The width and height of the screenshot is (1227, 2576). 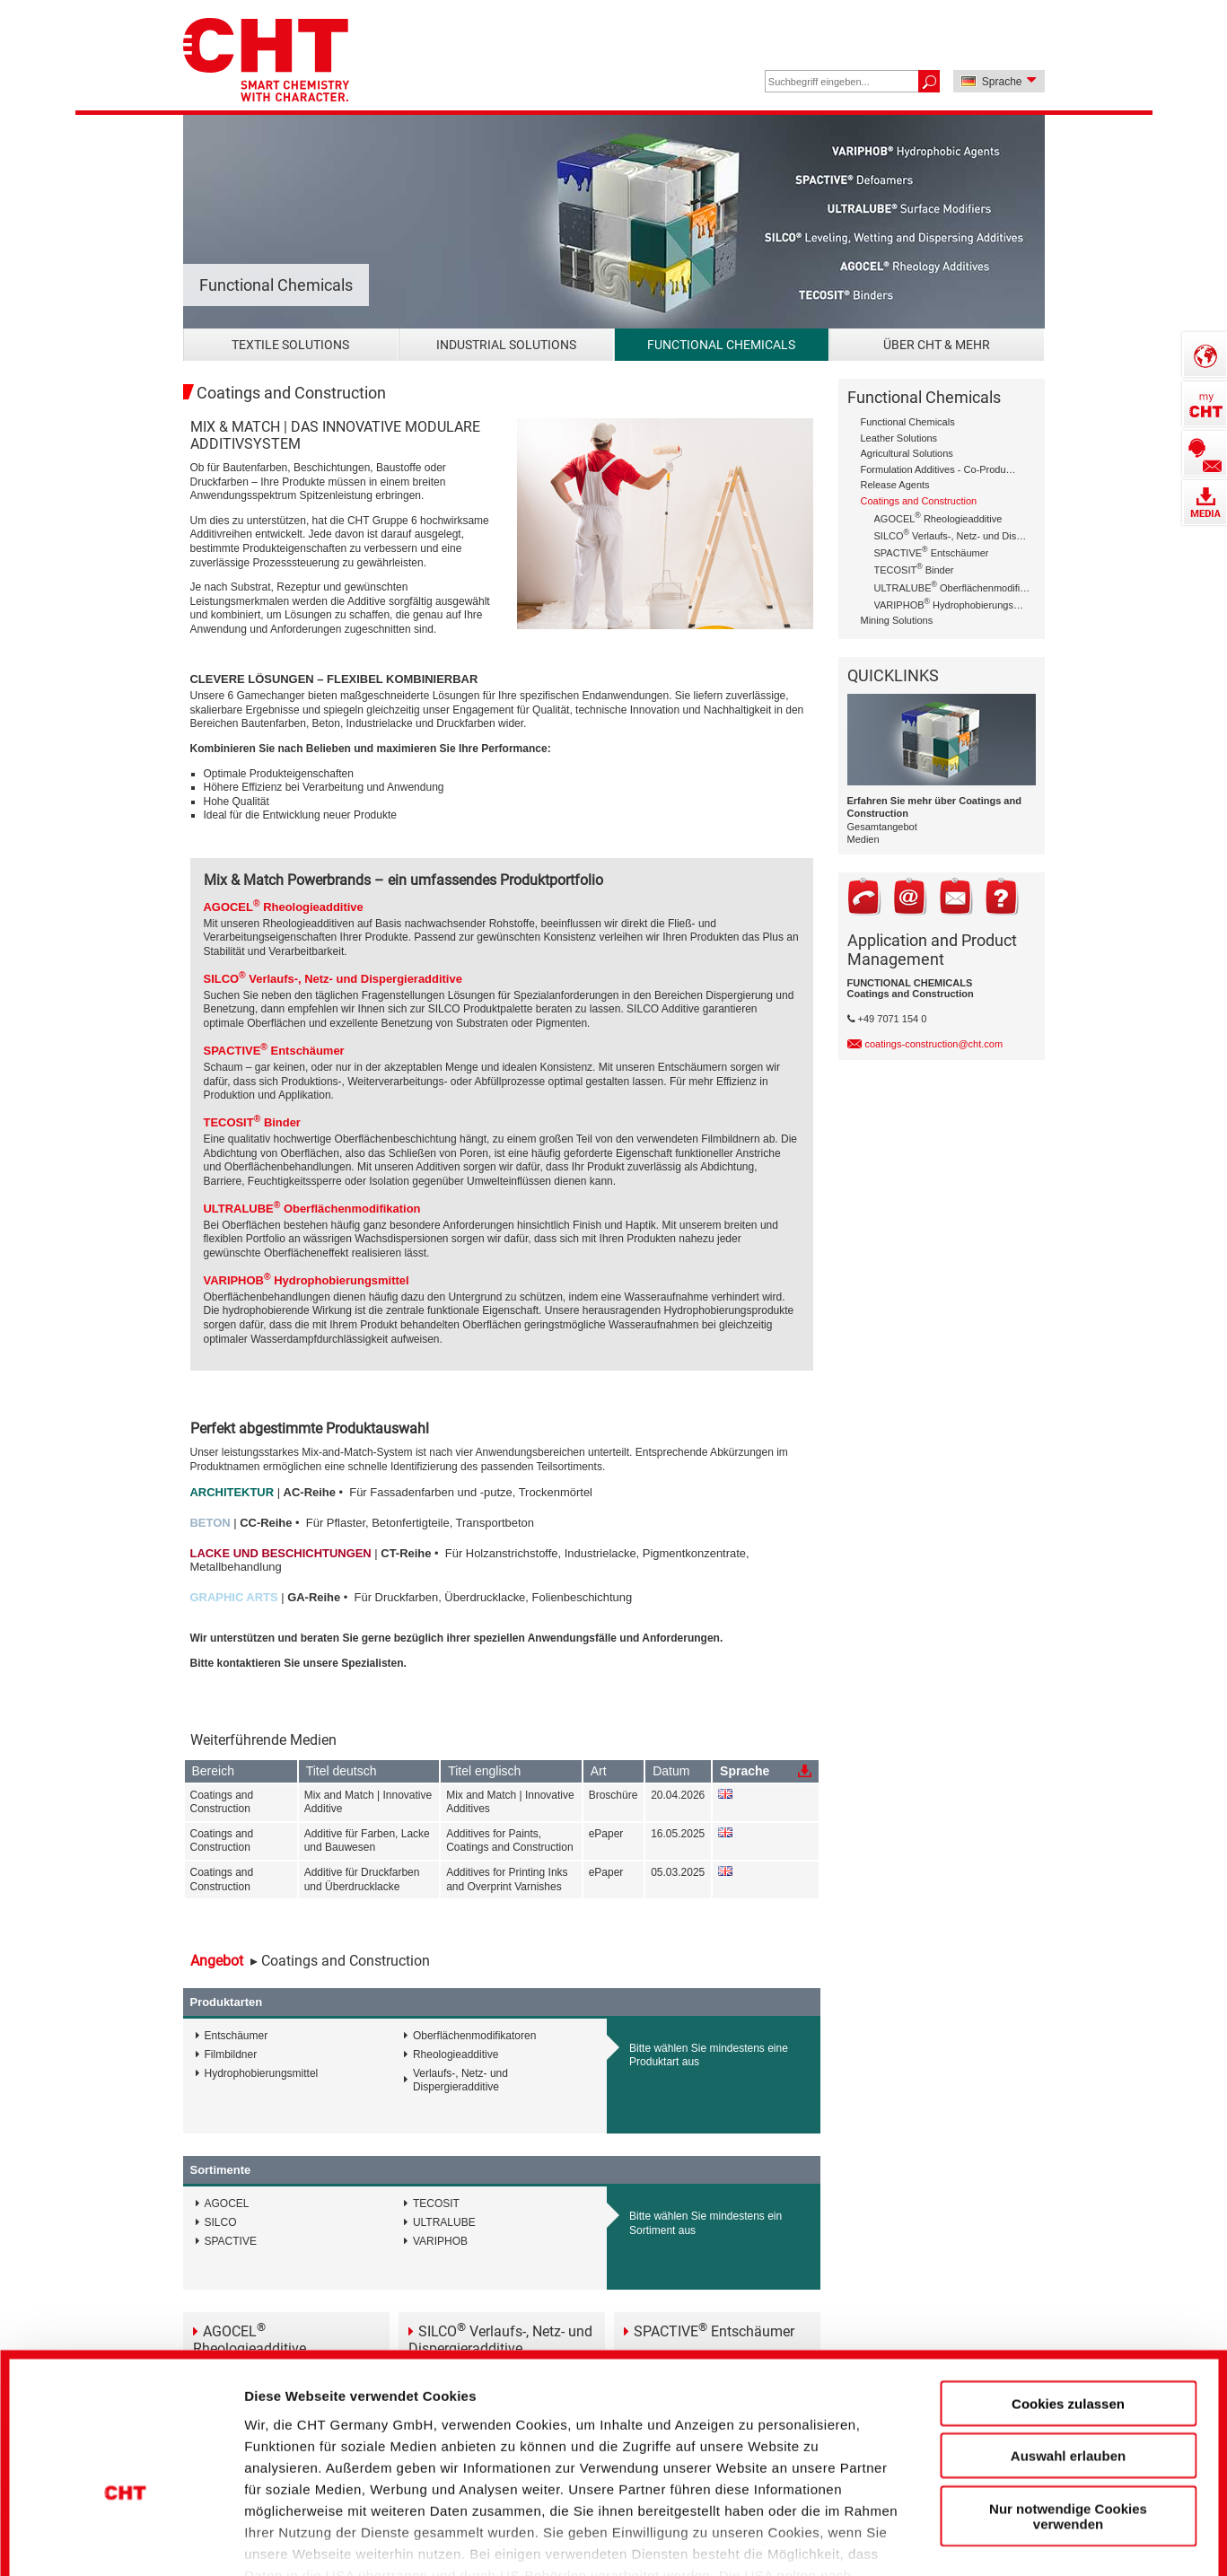 What do you see at coordinates (863, 839) in the screenshot?
I see `Medien` at bounding box center [863, 839].